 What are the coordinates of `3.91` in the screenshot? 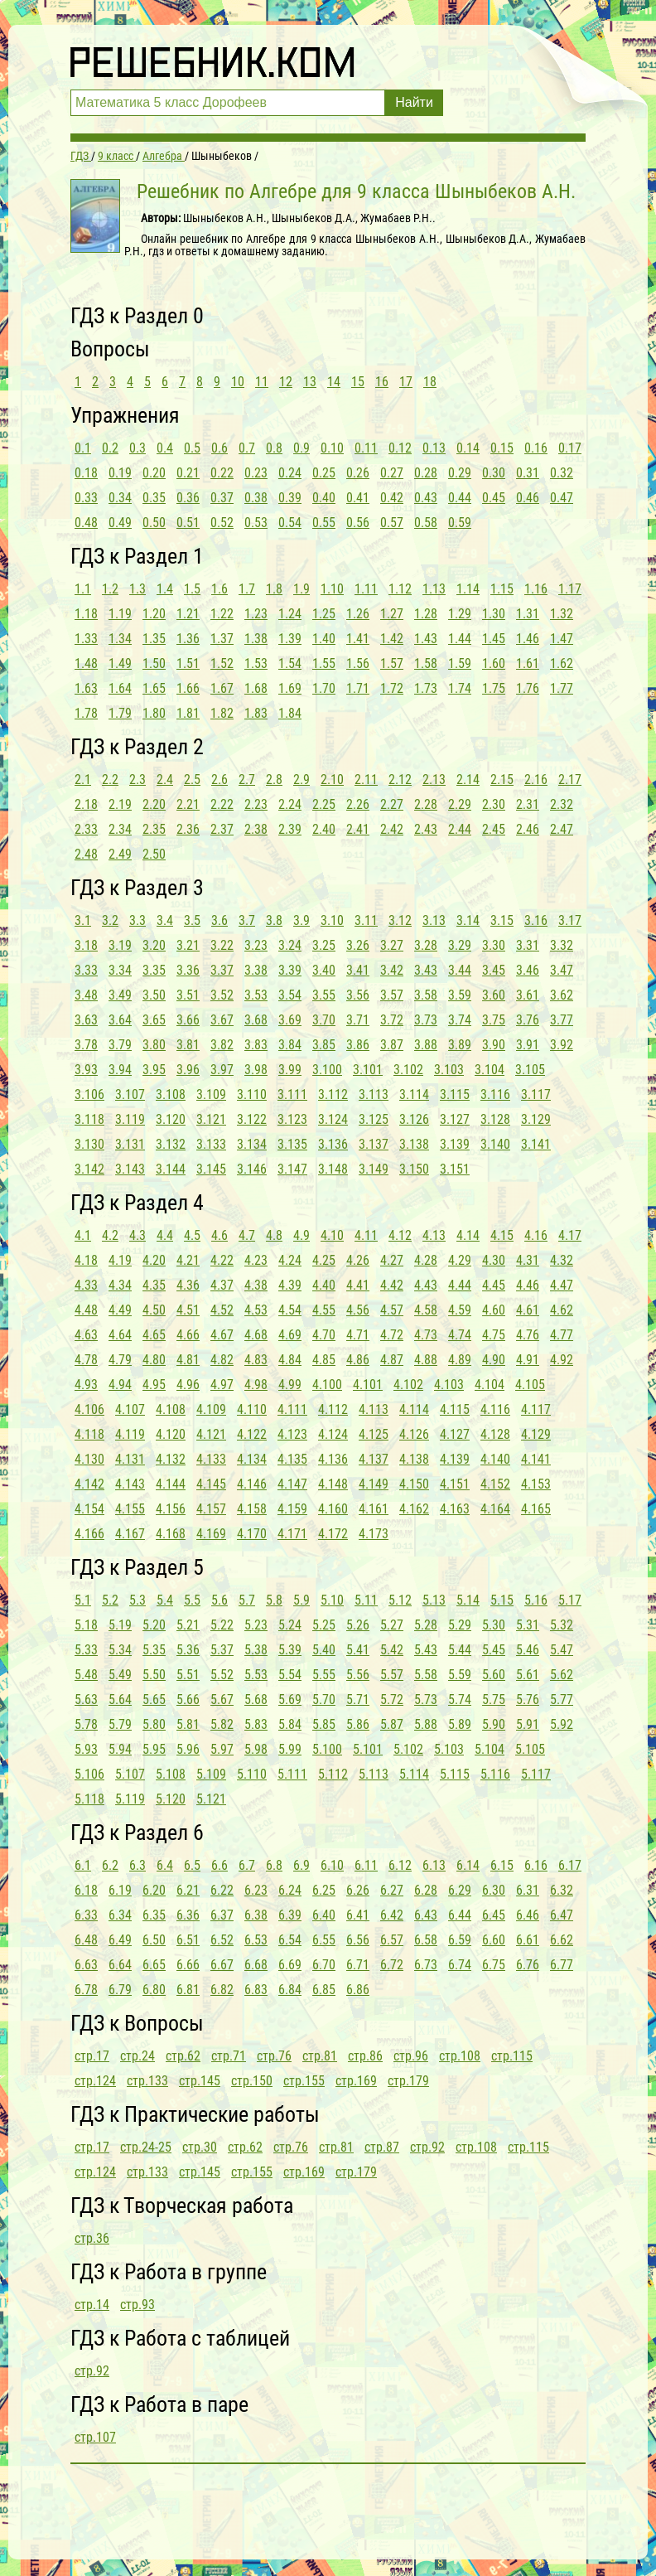 It's located at (527, 1045).